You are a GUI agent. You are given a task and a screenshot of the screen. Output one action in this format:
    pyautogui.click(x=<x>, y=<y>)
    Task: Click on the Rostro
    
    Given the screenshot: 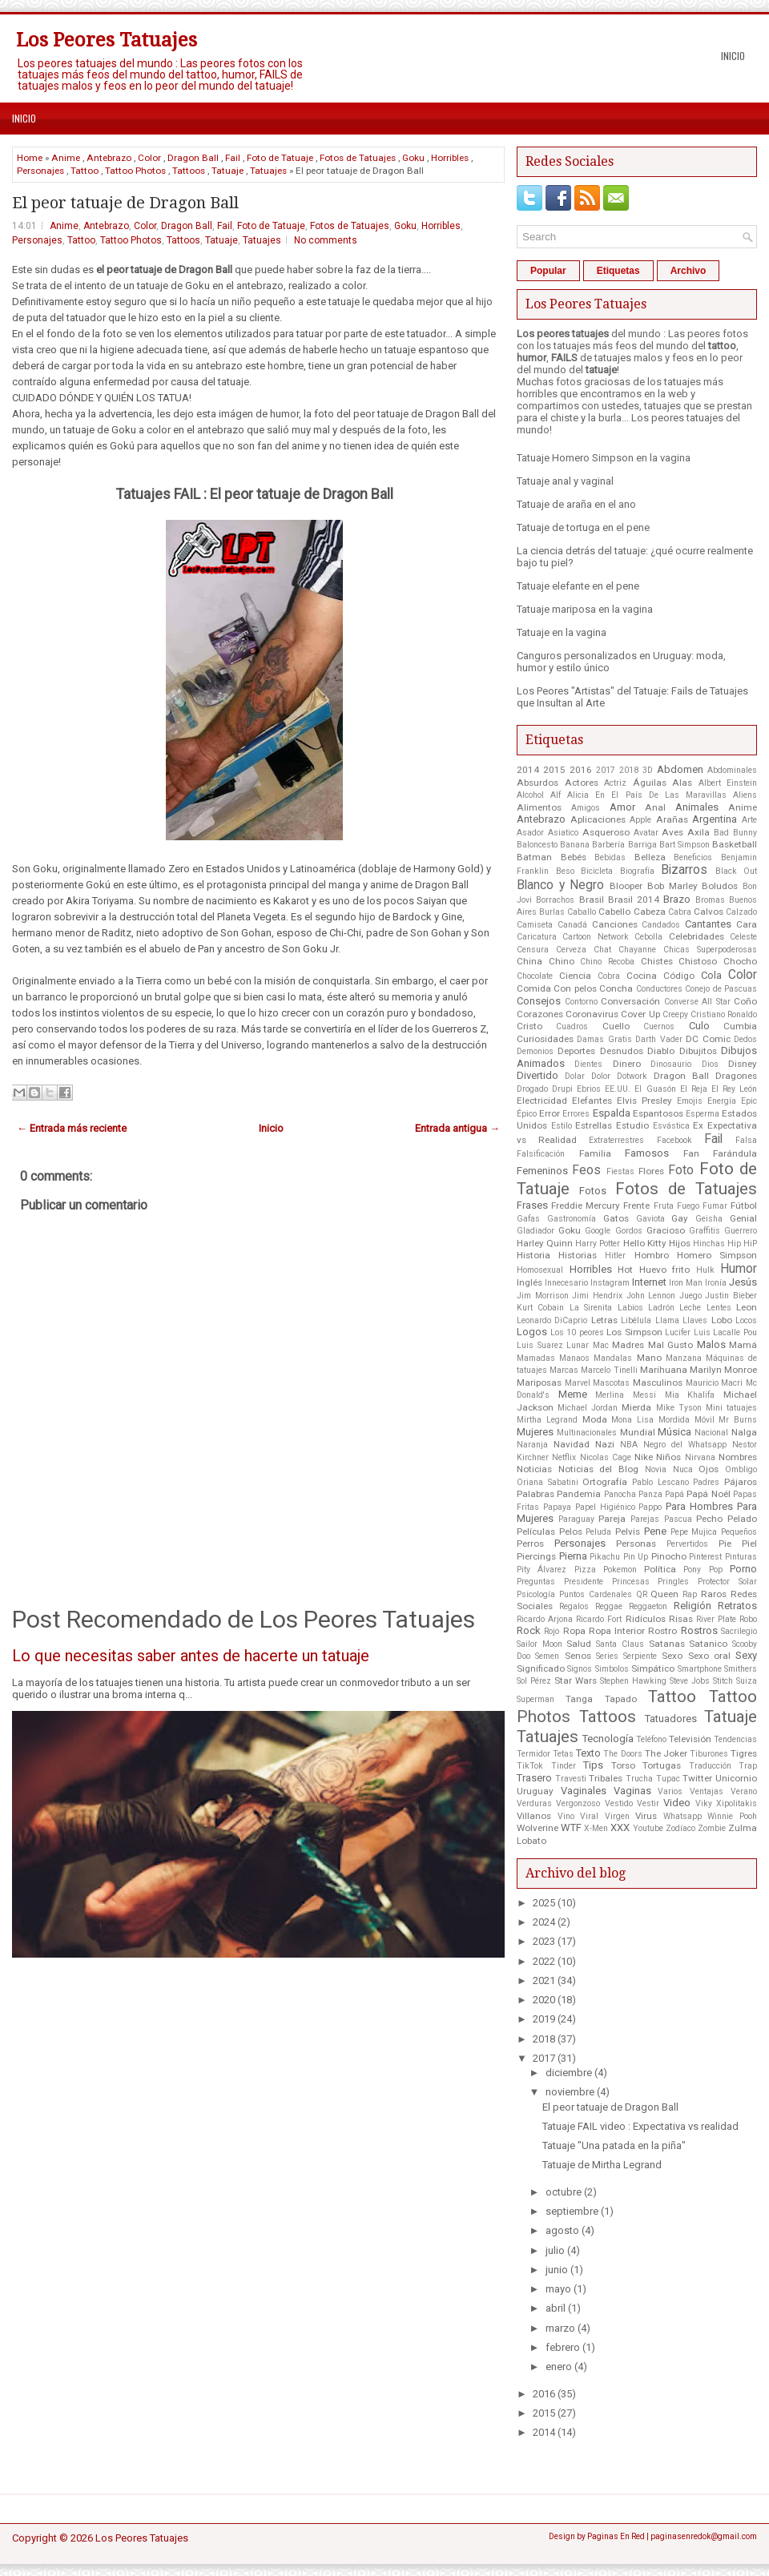 What is the action you would take?
    pyautogui.click(x=662, y=1630)
    